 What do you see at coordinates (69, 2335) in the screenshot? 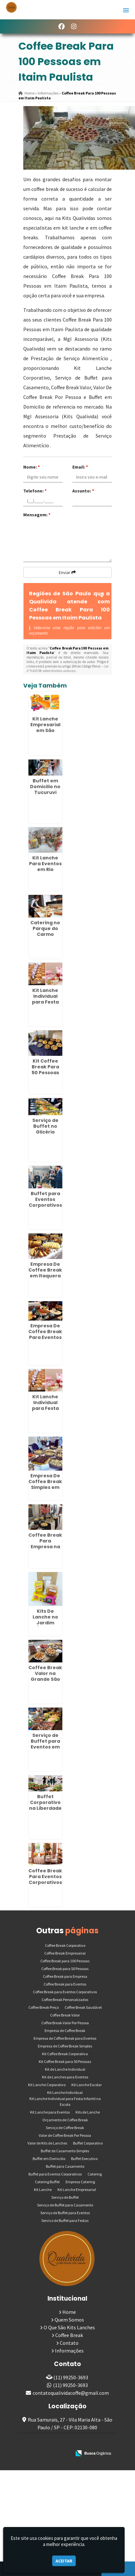
I see `Coffee Break` at bounding box center [69, 2335].